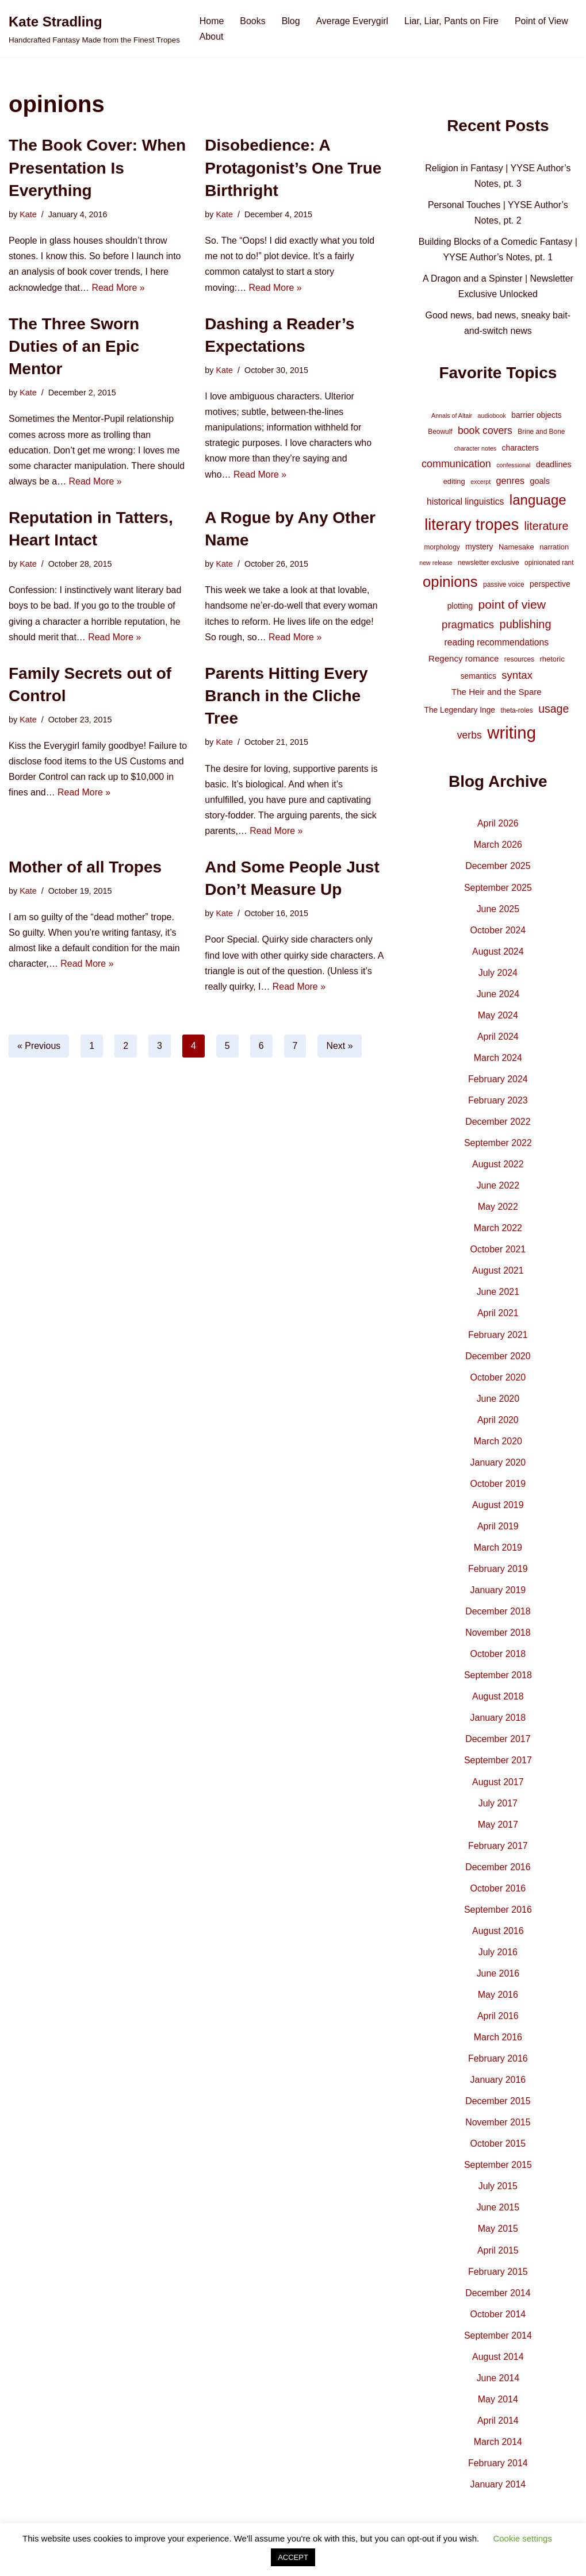 The height and width of the screenshot is (2576, 586). Describe the element at coordinates (440, 433) in the screenshot. I see `Beowulf [Beowulf (4 items)]` at that location.